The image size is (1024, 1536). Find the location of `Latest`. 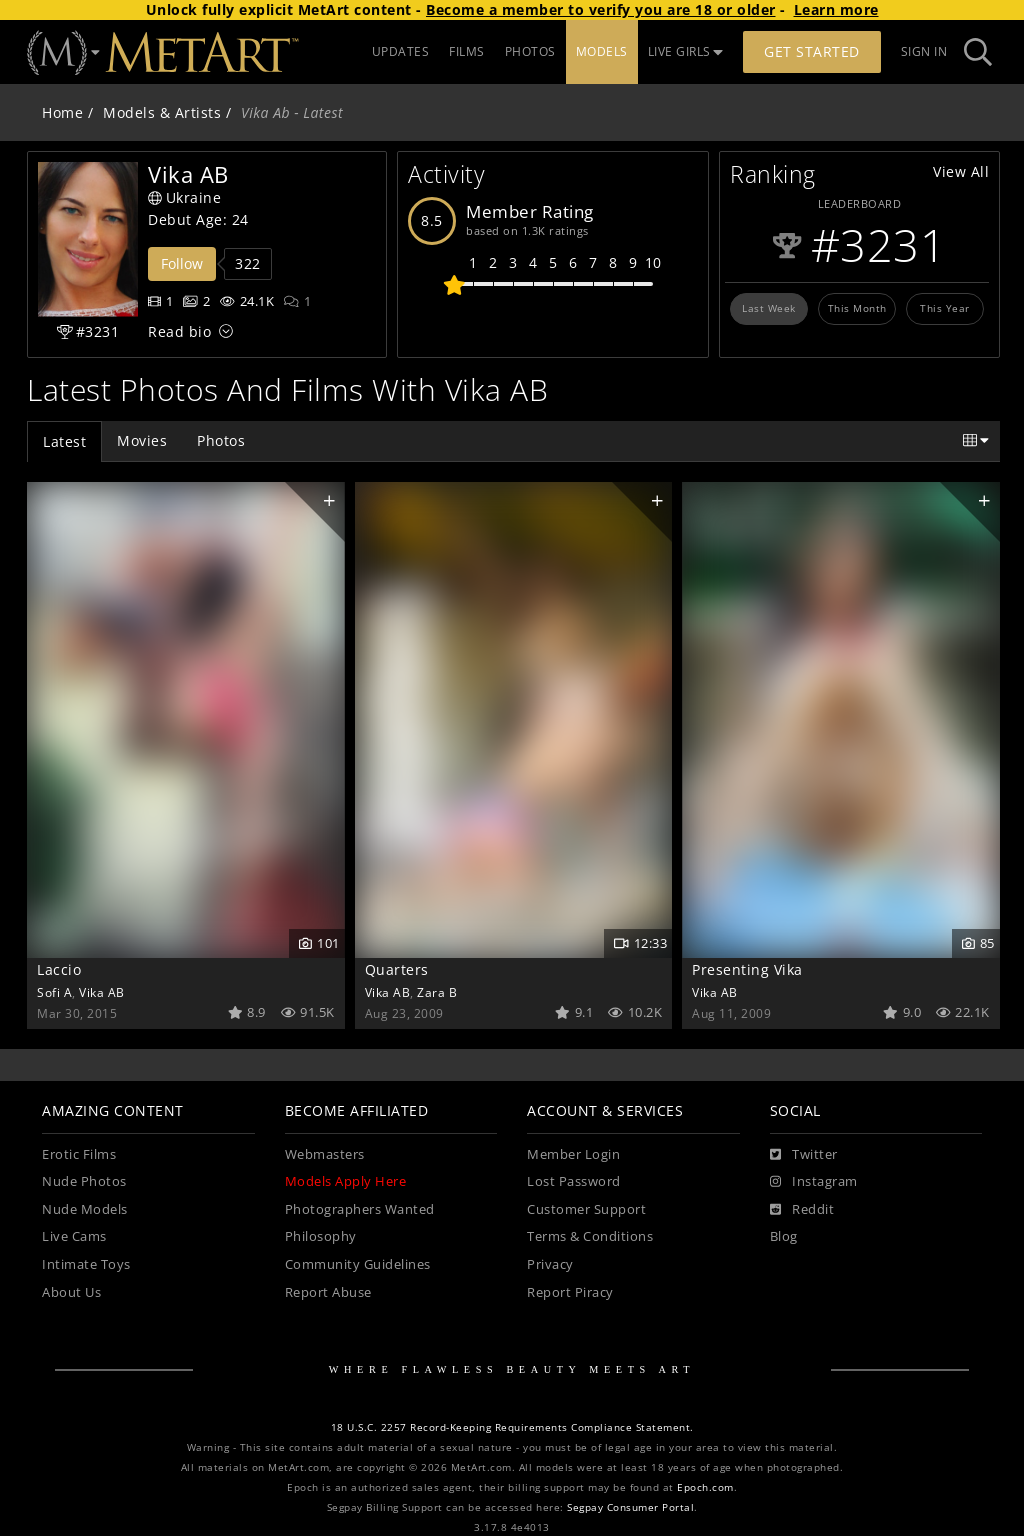

Latest is located at coordinates (64, 441).